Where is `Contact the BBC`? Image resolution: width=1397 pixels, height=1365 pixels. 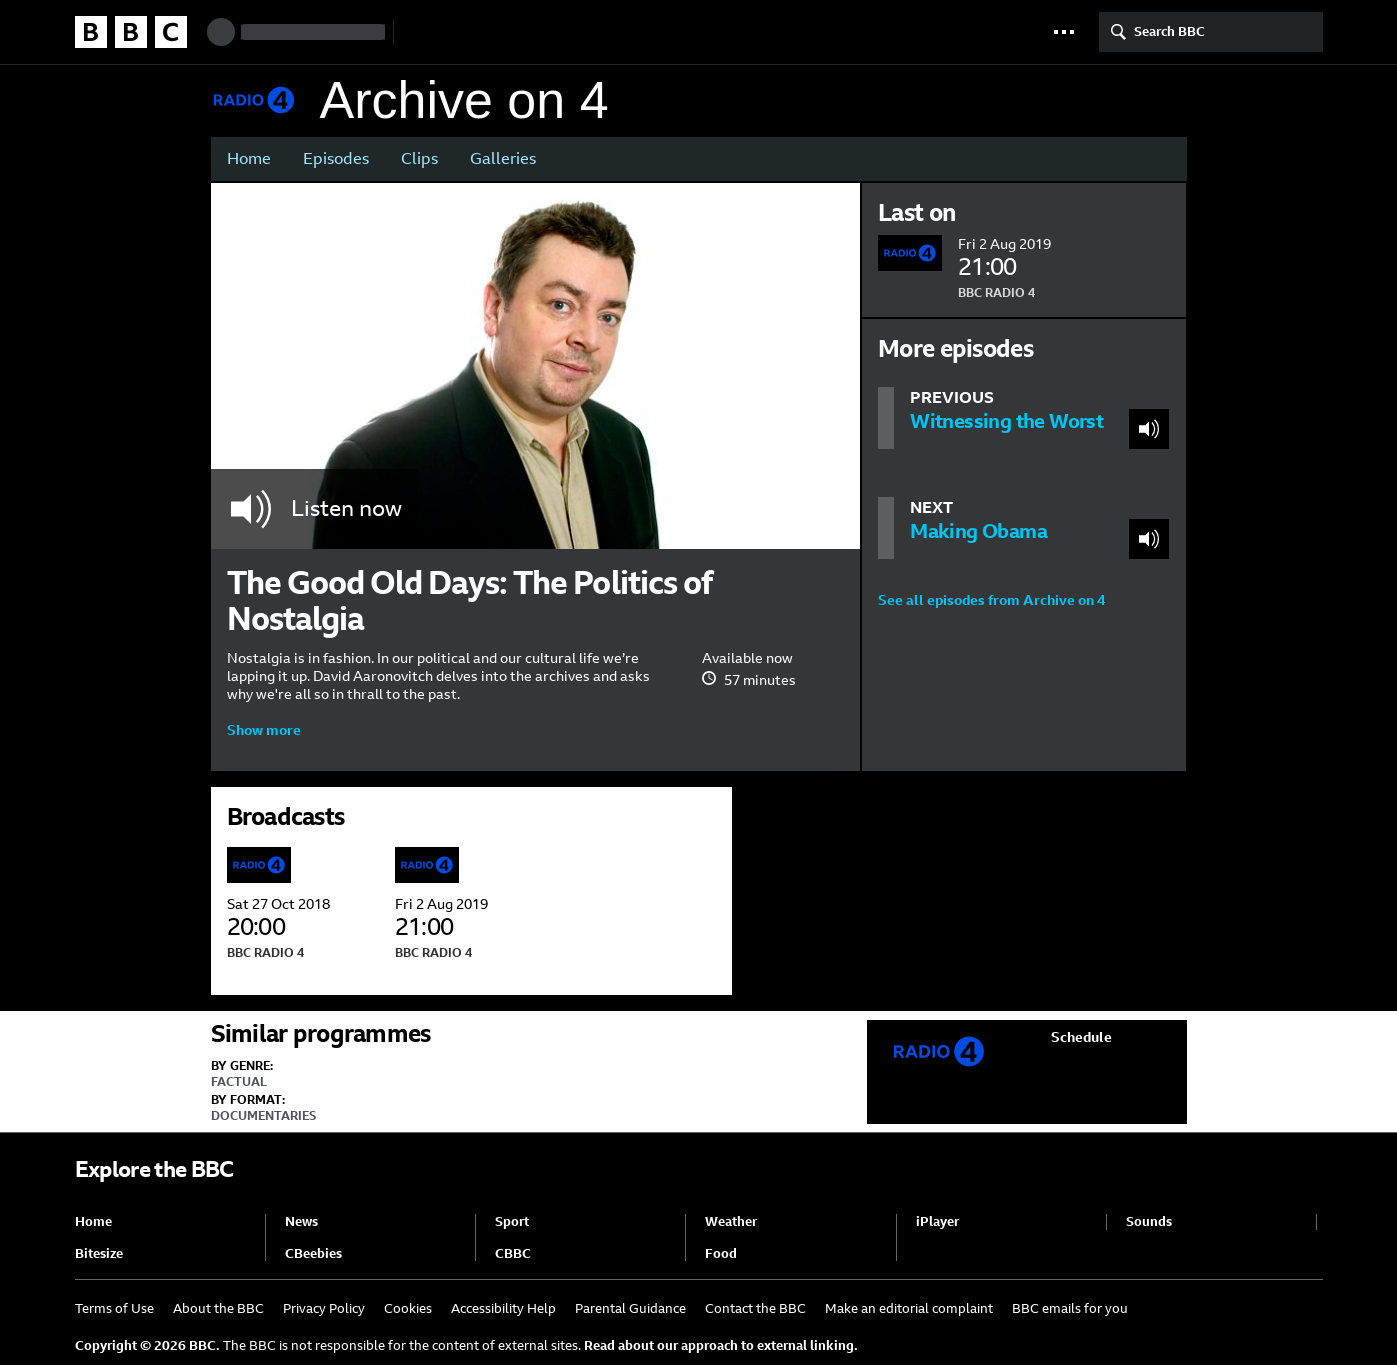
Contact the BBC is located at coordinates (755, 1308).